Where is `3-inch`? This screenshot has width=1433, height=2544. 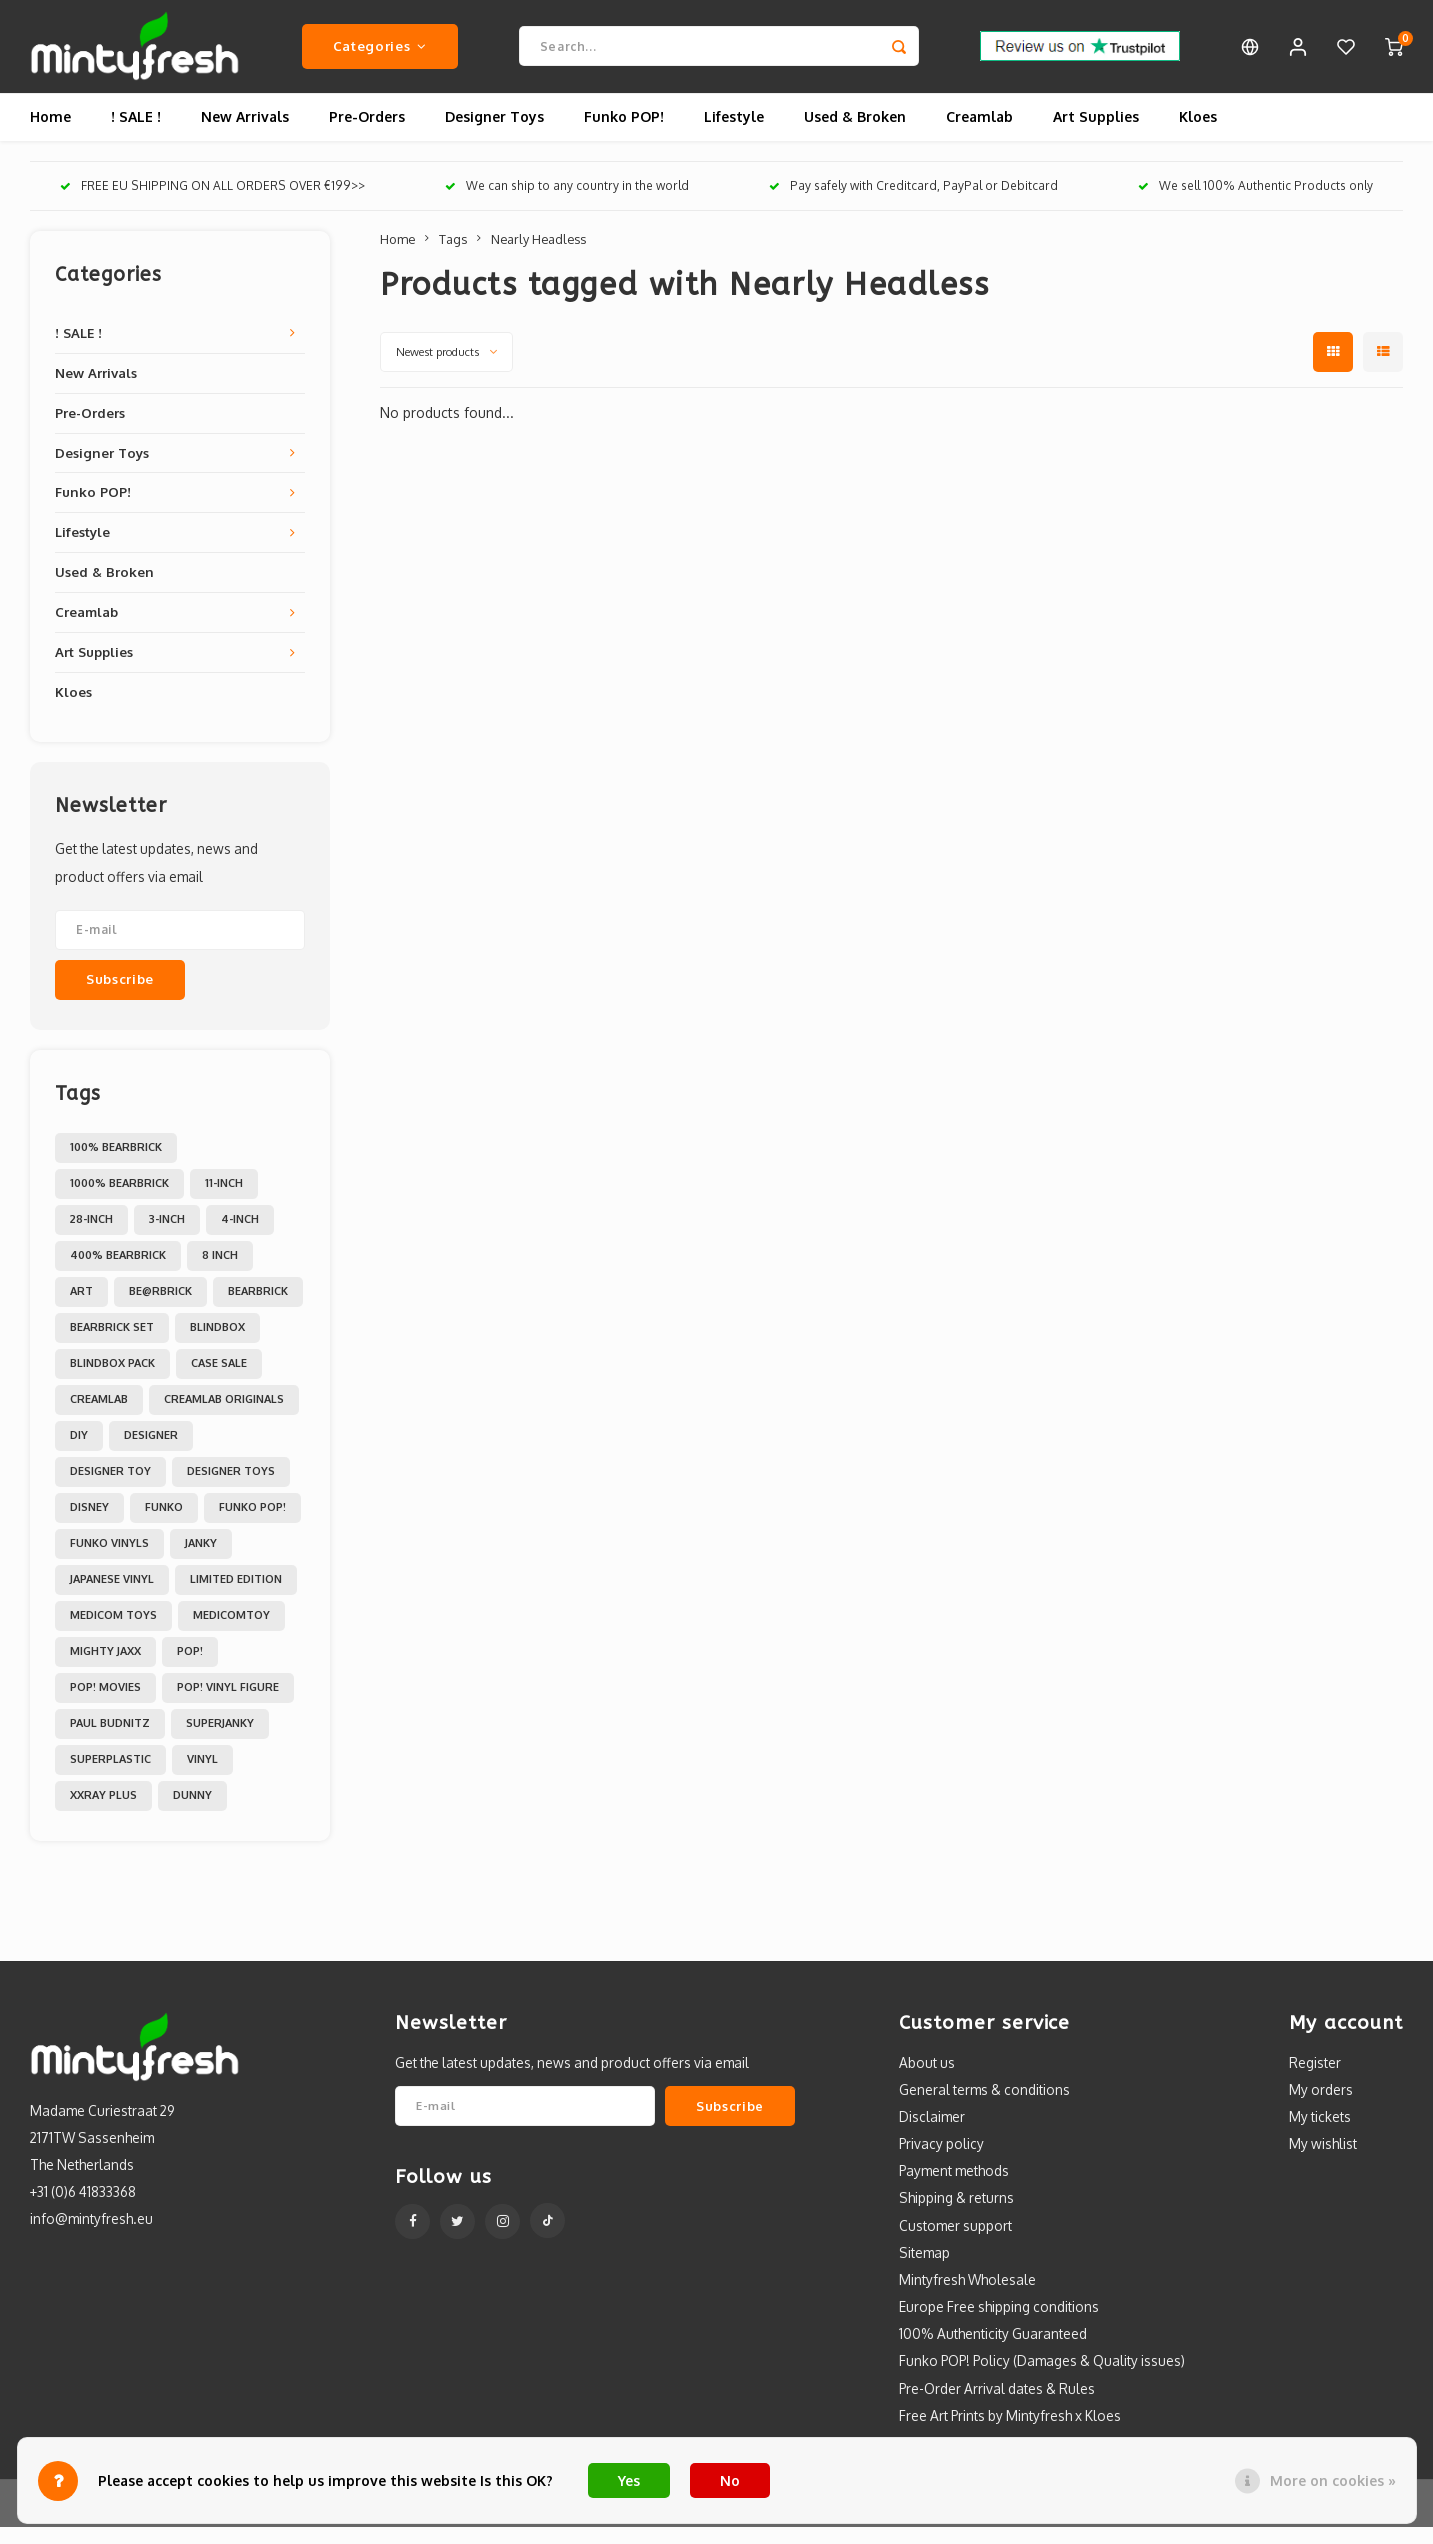
3-inch is located at coordinates (167, 1236).